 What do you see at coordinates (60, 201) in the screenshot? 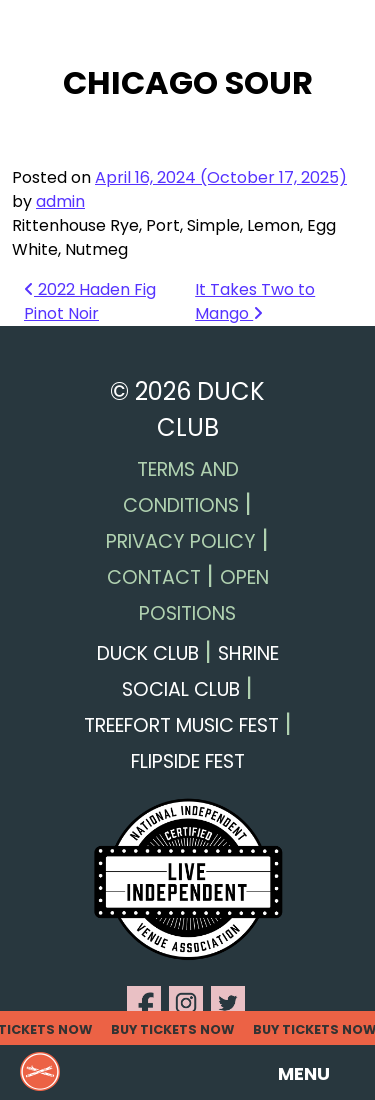
I see `admin` at bounding box center [60, 201].